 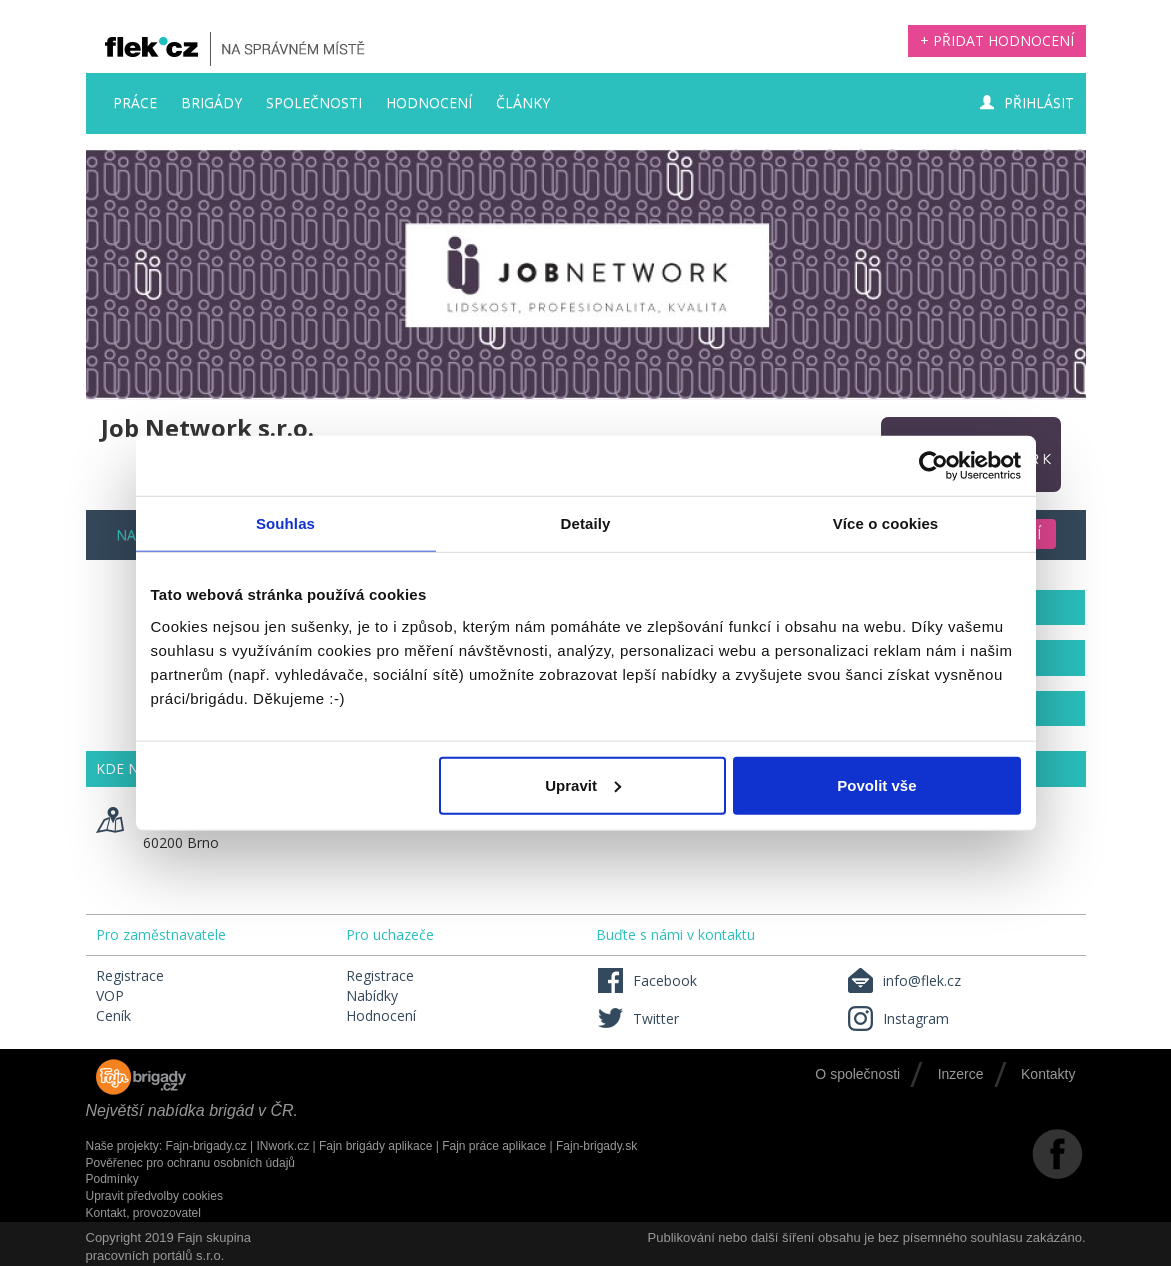 What do you see at coordinates (897, 1018) in the screenshot?
I see `Instagram` at bounding box center [897, 1018].